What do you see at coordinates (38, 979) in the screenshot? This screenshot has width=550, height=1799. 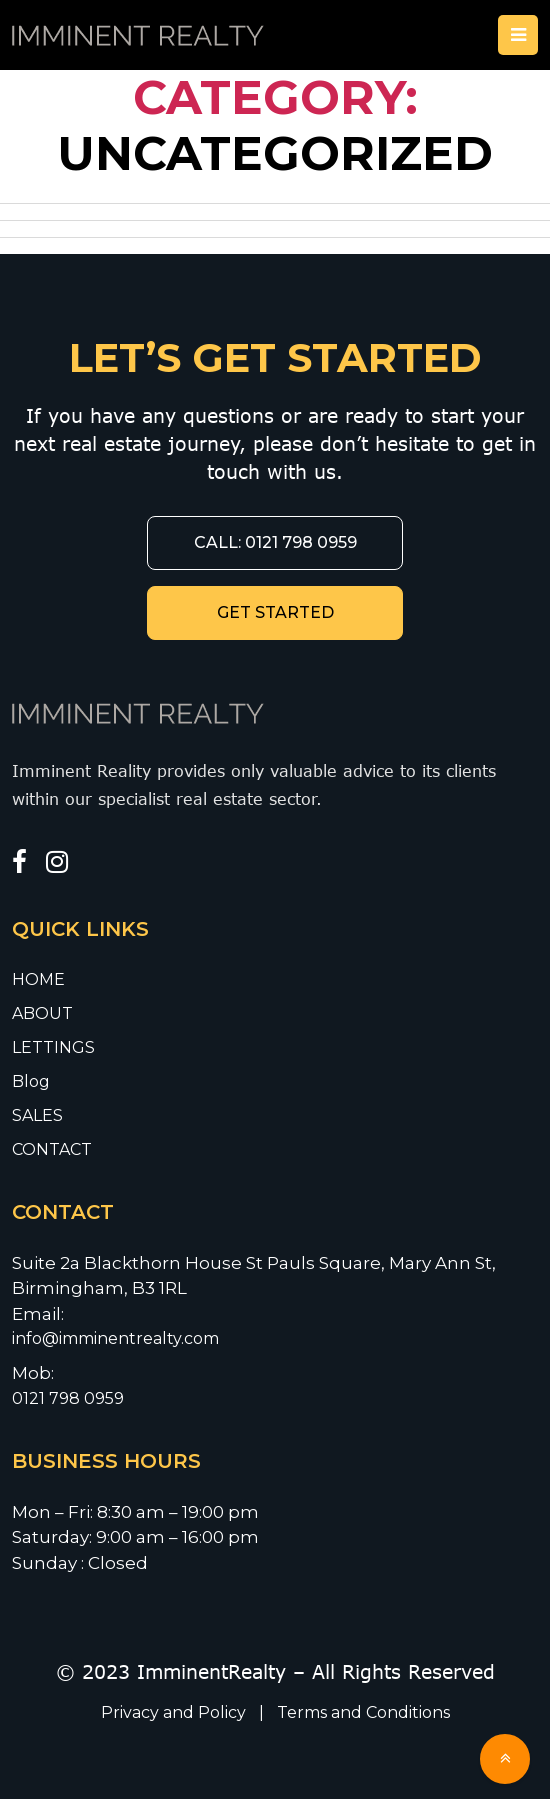 I see `HOME` at bounding box center [38, 979].